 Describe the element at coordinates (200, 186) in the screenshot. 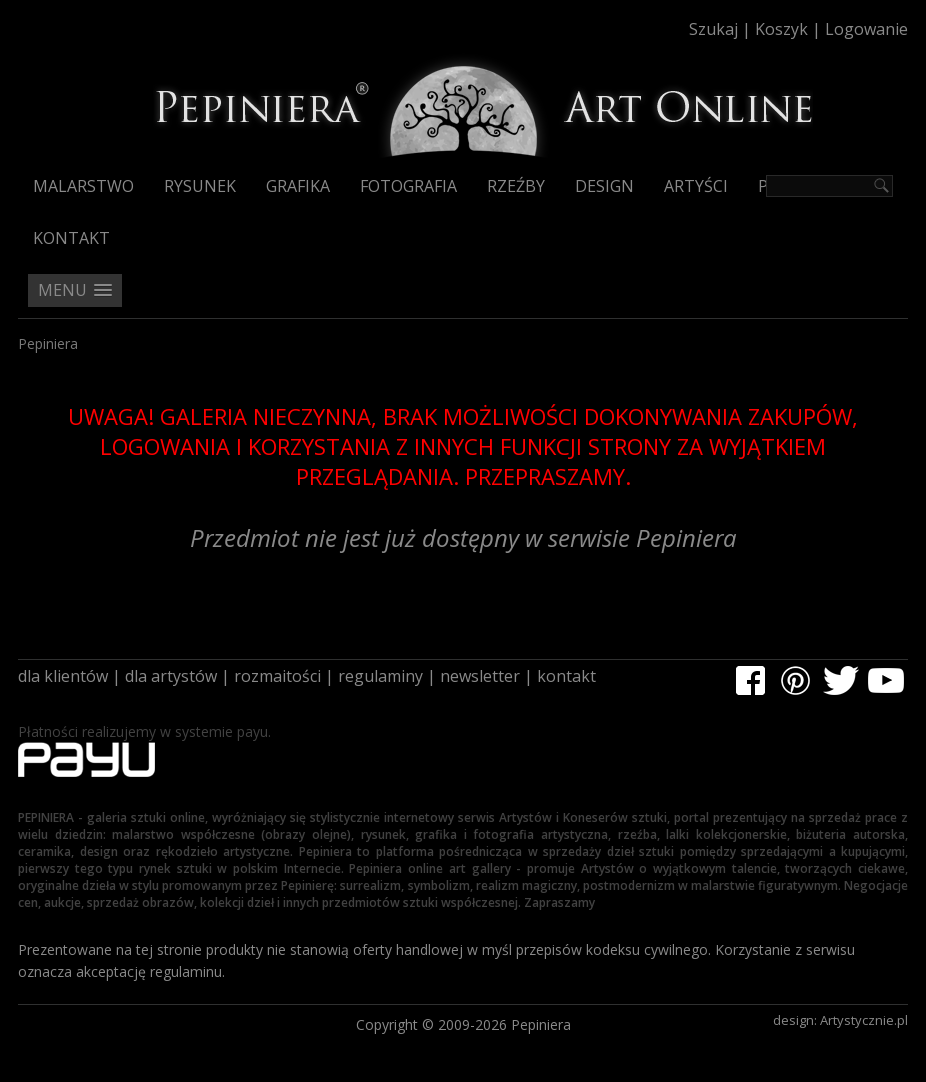

I see `Rysunek` at that location.